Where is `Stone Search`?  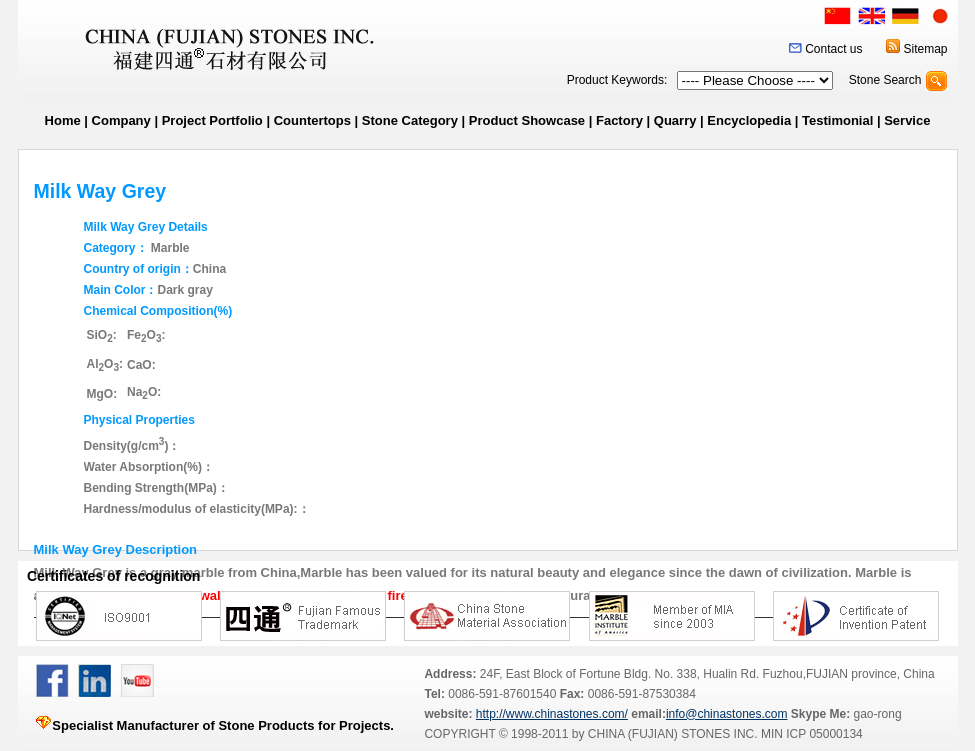
Stone Search is located at coordinates (885, 80).